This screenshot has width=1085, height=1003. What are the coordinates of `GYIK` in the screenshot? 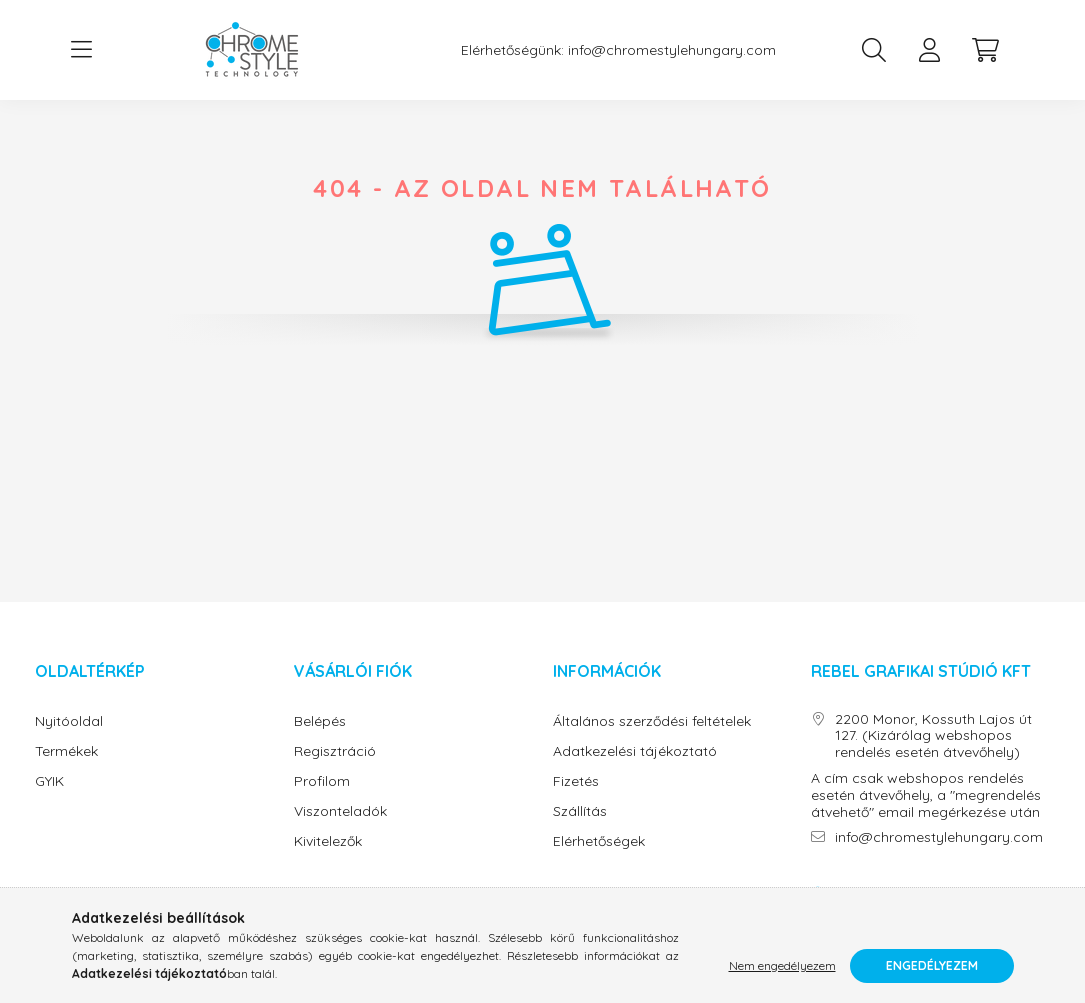 It's located at (49, 781).